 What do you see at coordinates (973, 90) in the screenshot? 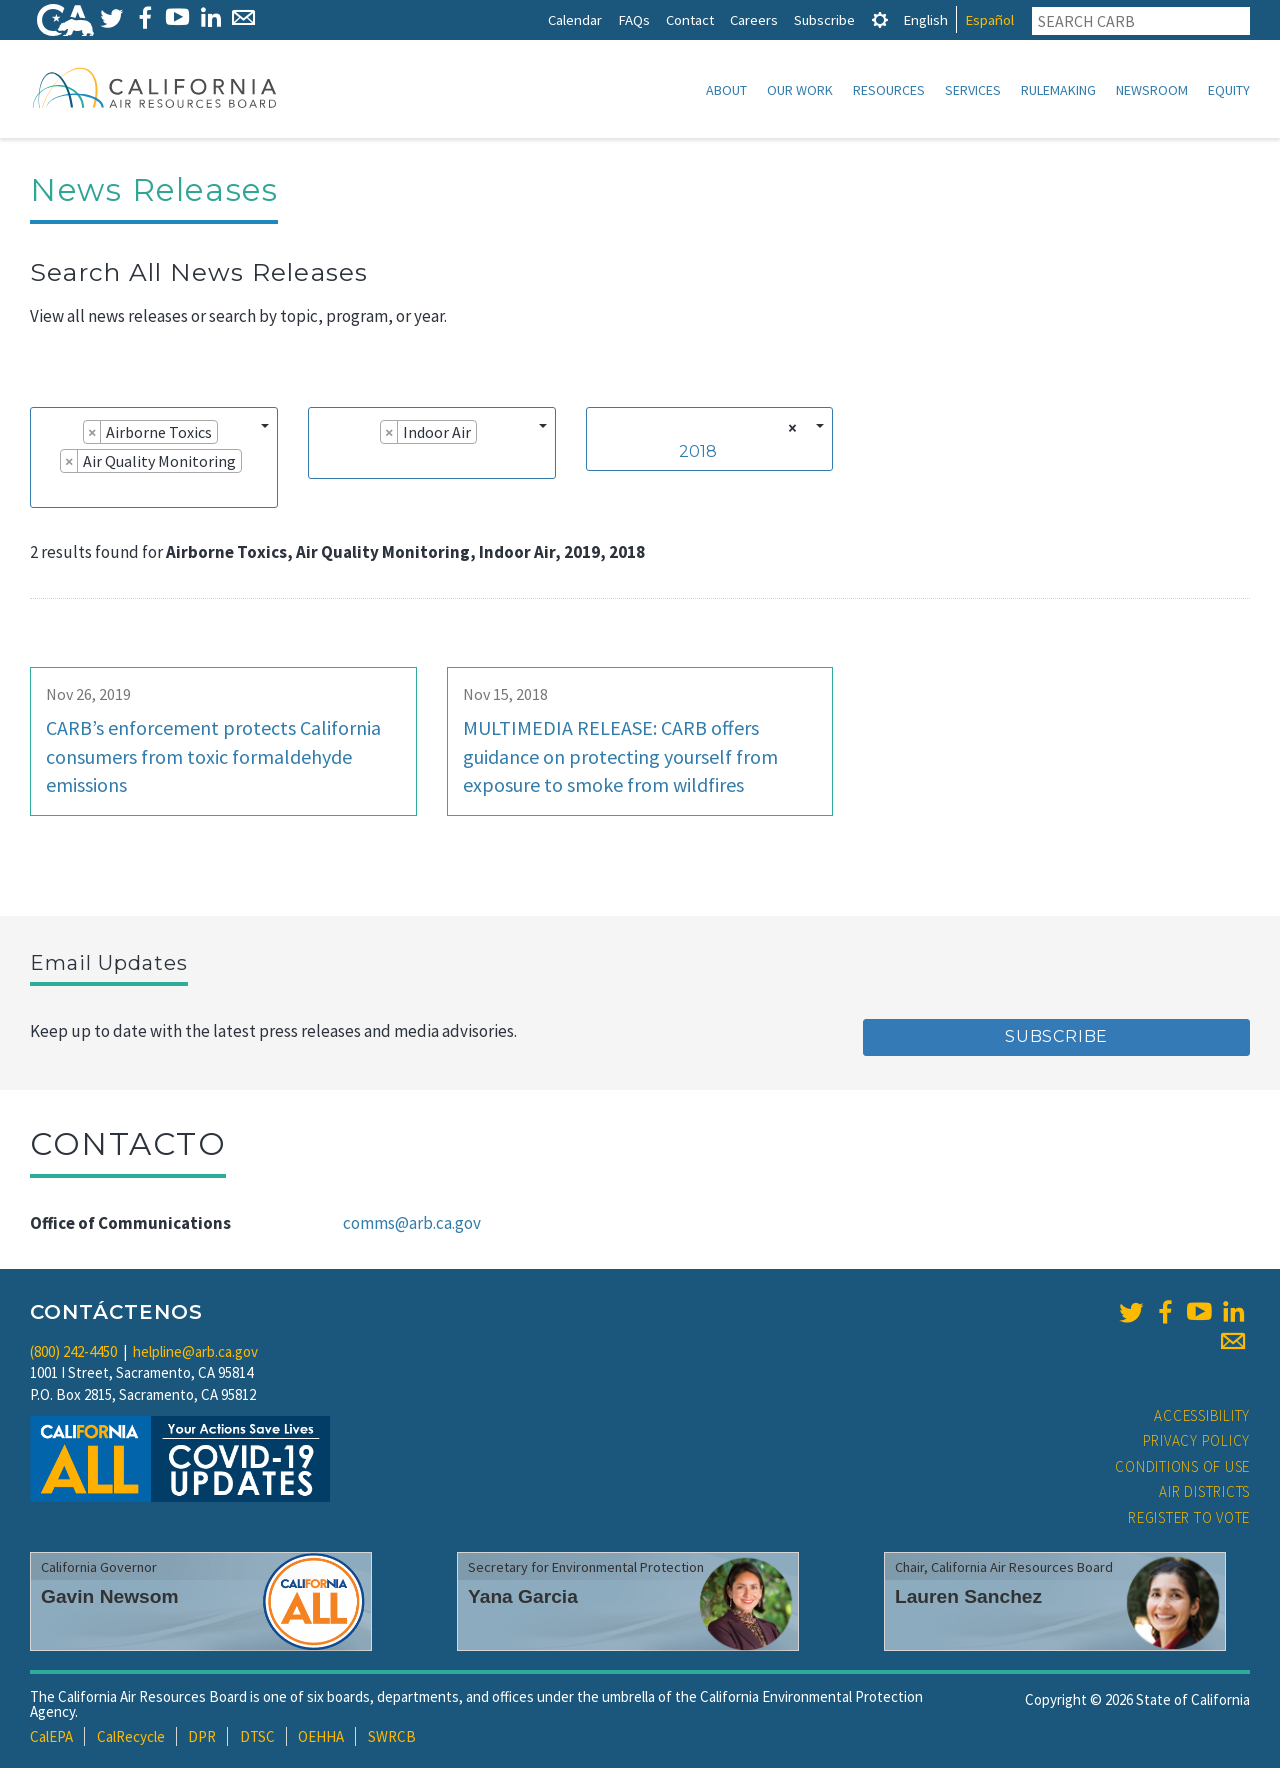
I see `Services` at bounding box center [973, 90].